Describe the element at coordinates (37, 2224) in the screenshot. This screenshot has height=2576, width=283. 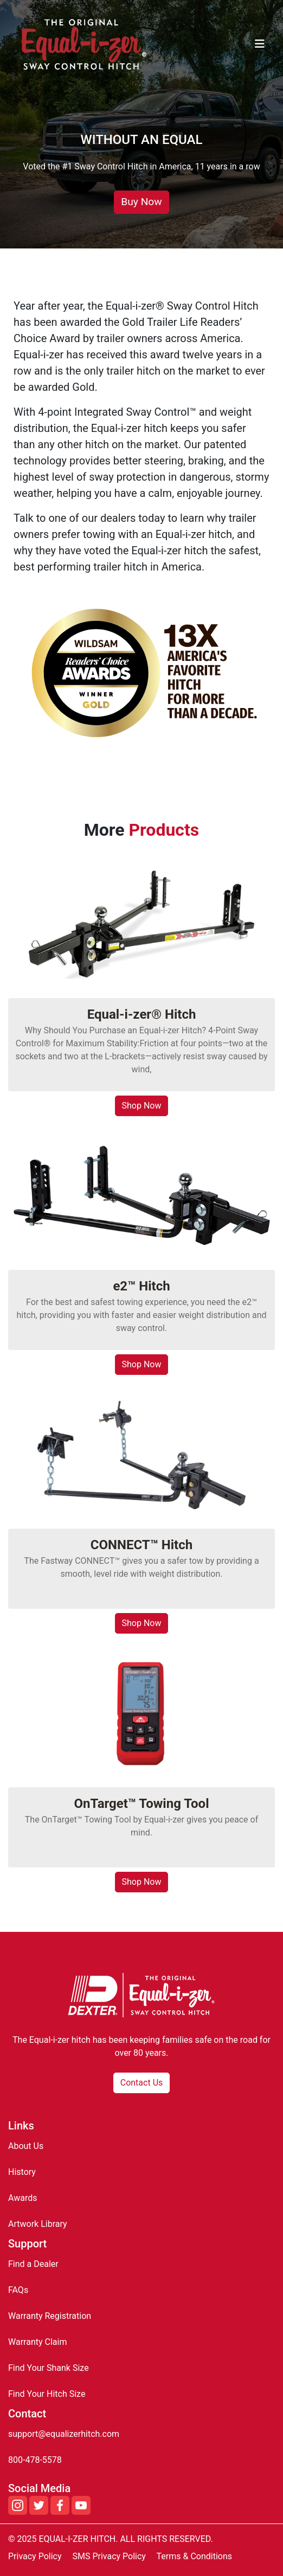
I see `Artwork Library` at that location.